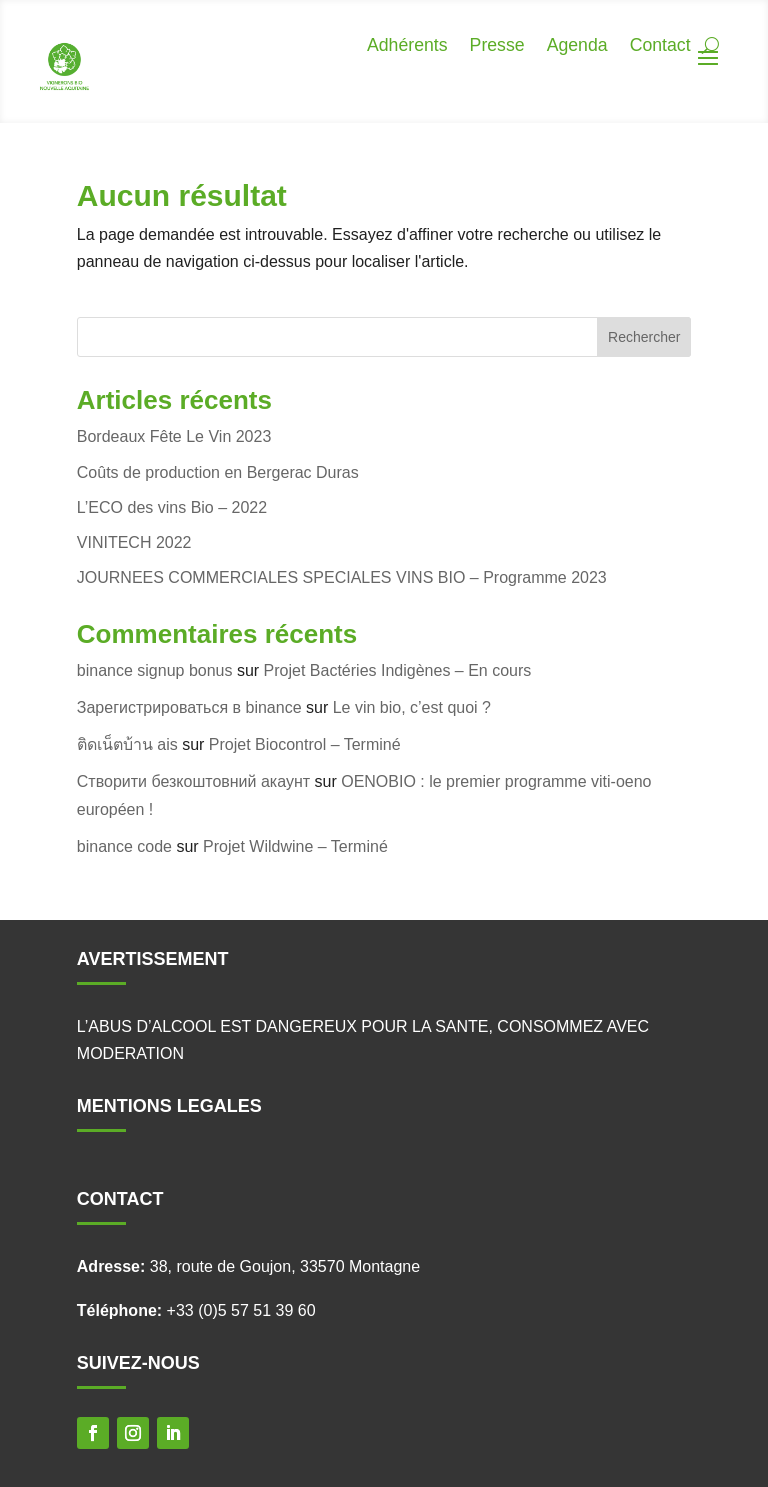 This screenshot has width=768, height=1487. Describe the element at coordinates (172, 507) in the screenshot. I see `L’ECO des vins Bio – 2022` at that location.